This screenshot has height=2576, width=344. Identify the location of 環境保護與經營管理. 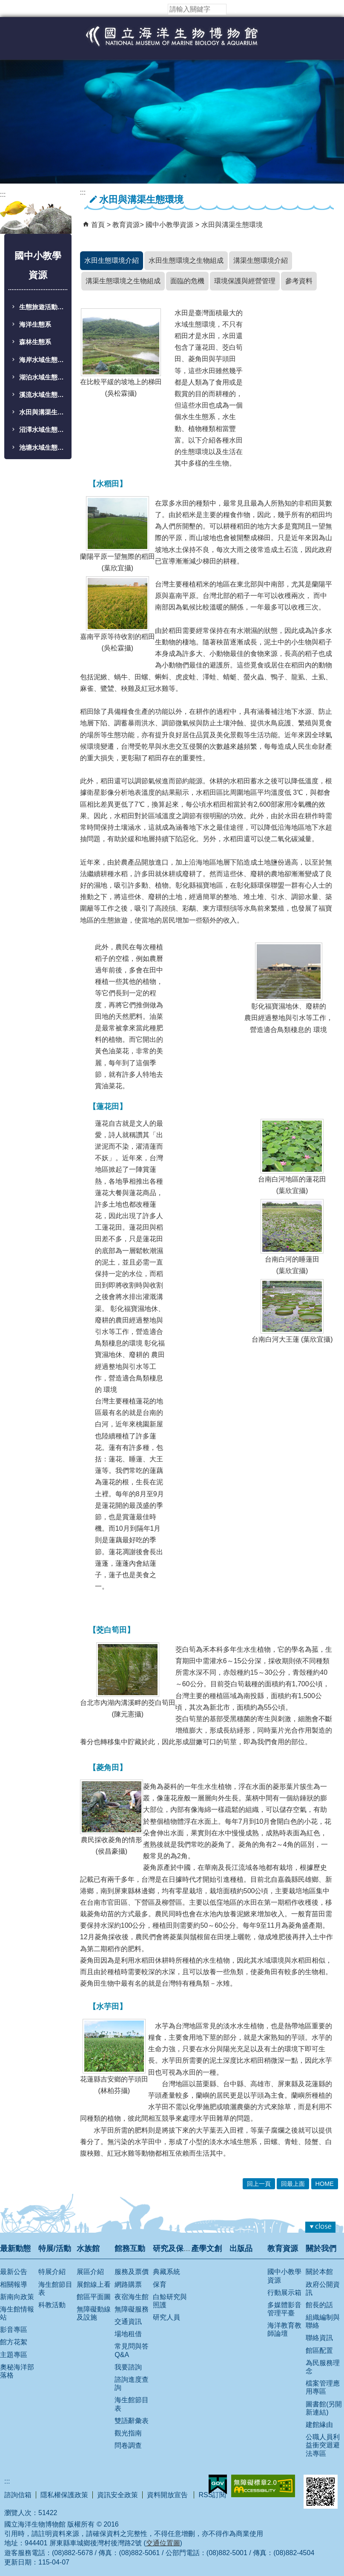
(244, 281).